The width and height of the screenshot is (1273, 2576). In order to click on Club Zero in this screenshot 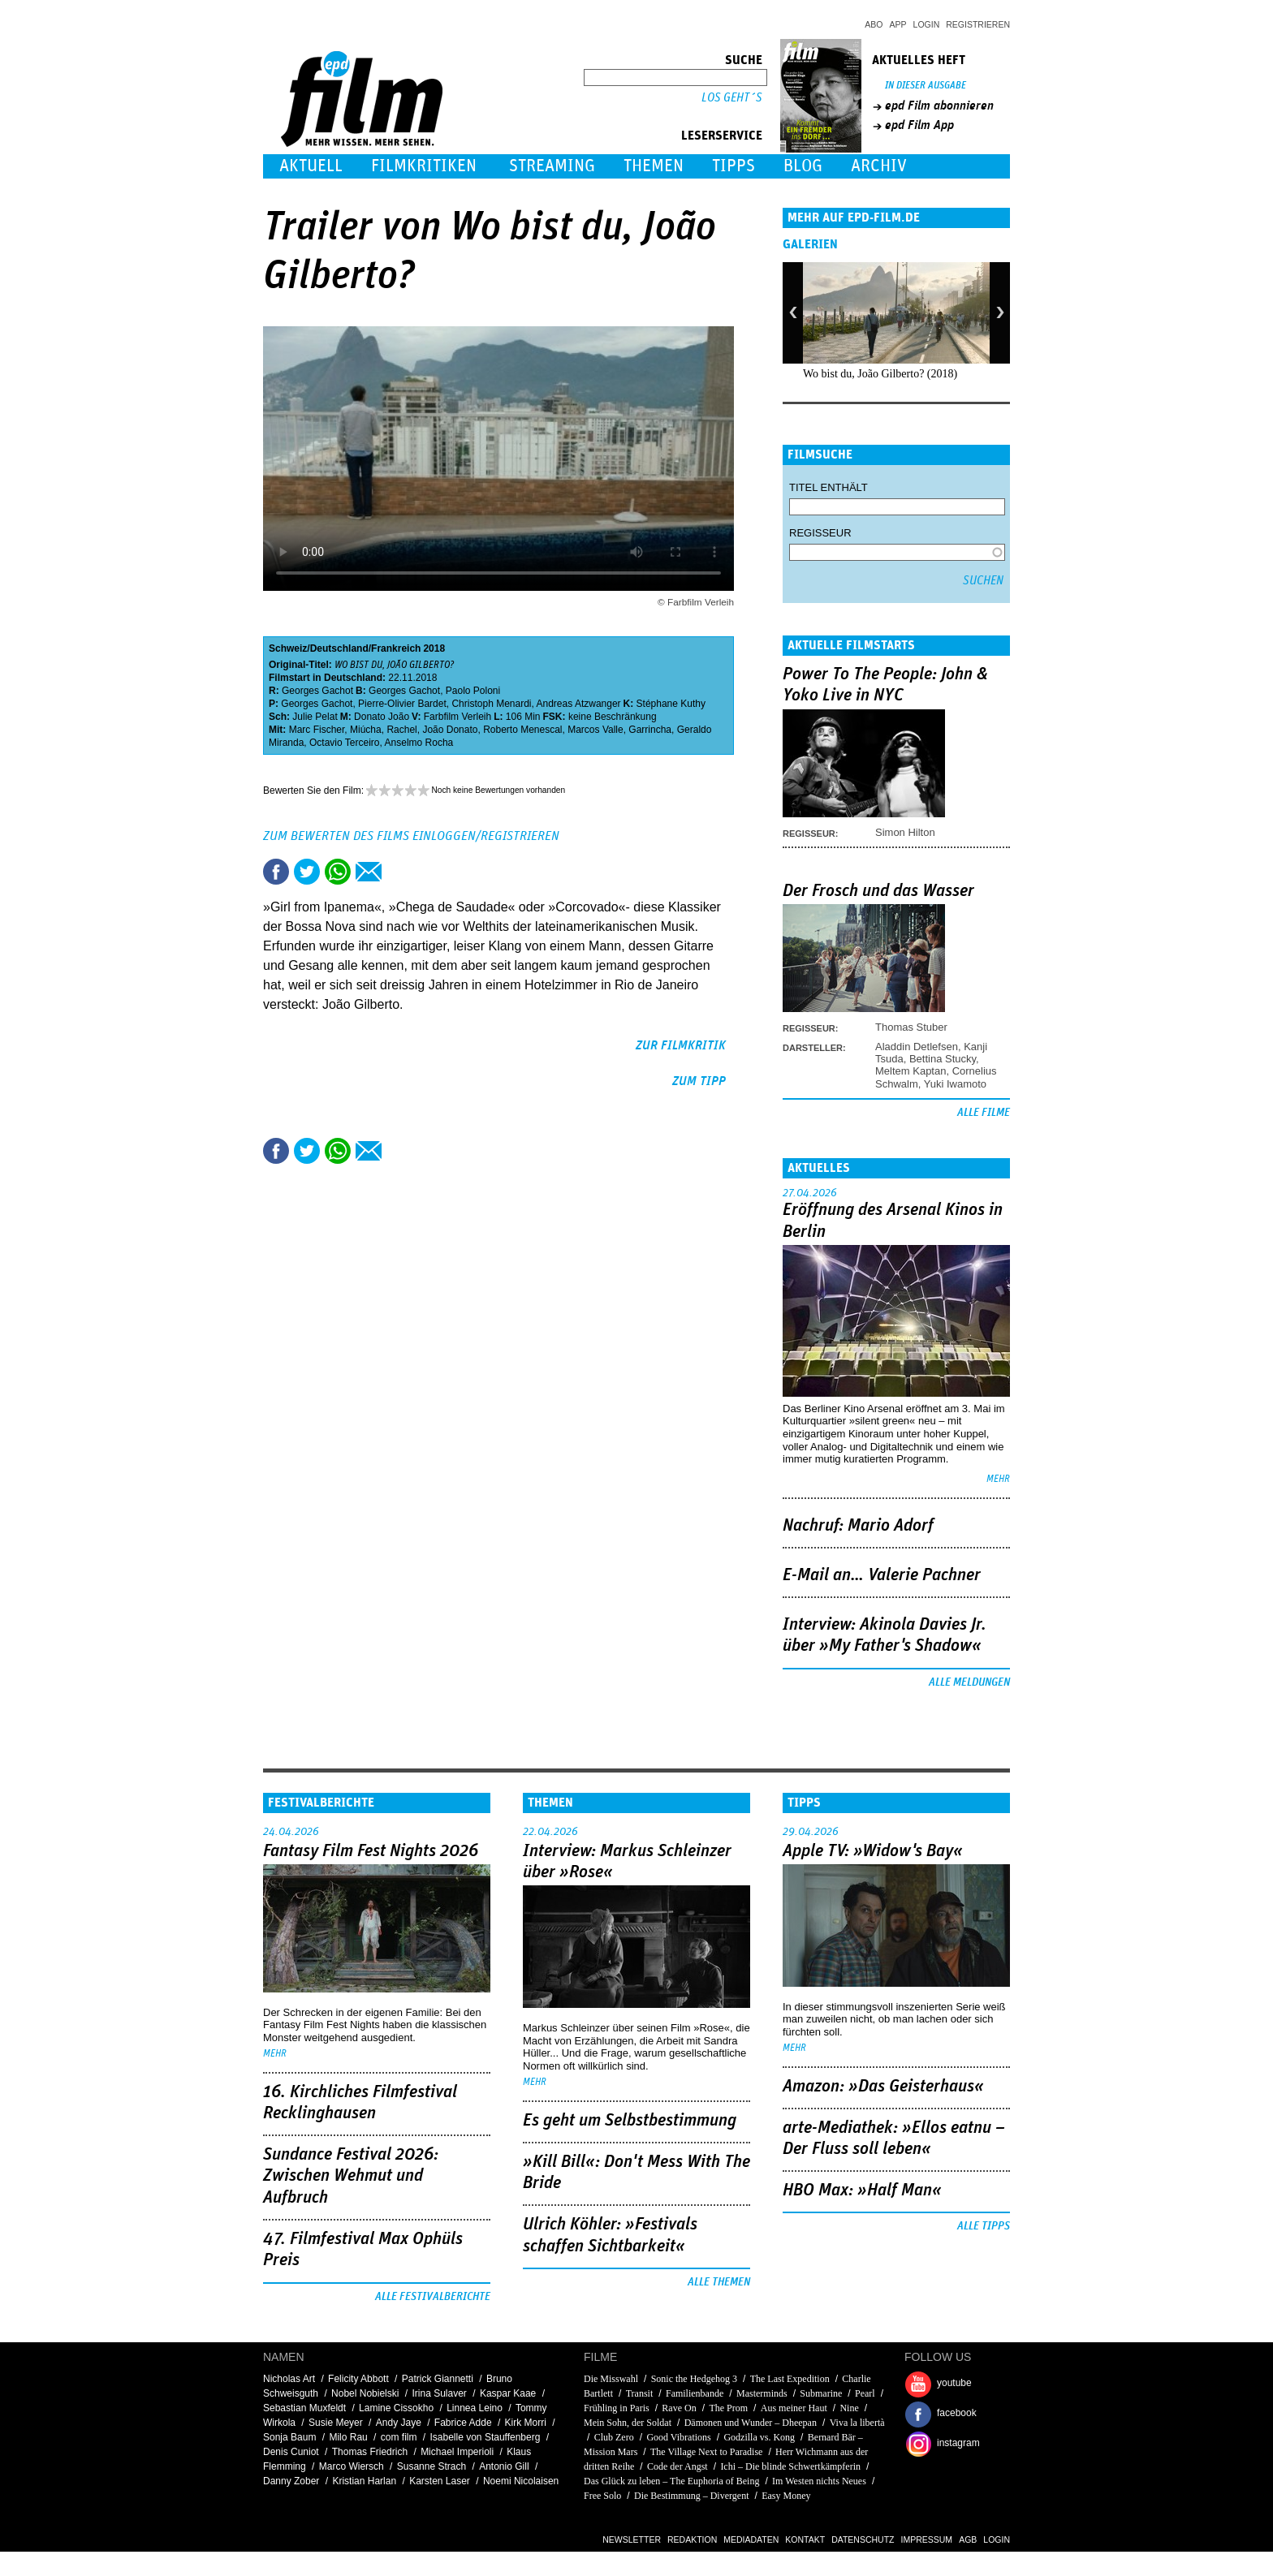, I will do `click(614, 2437)`.